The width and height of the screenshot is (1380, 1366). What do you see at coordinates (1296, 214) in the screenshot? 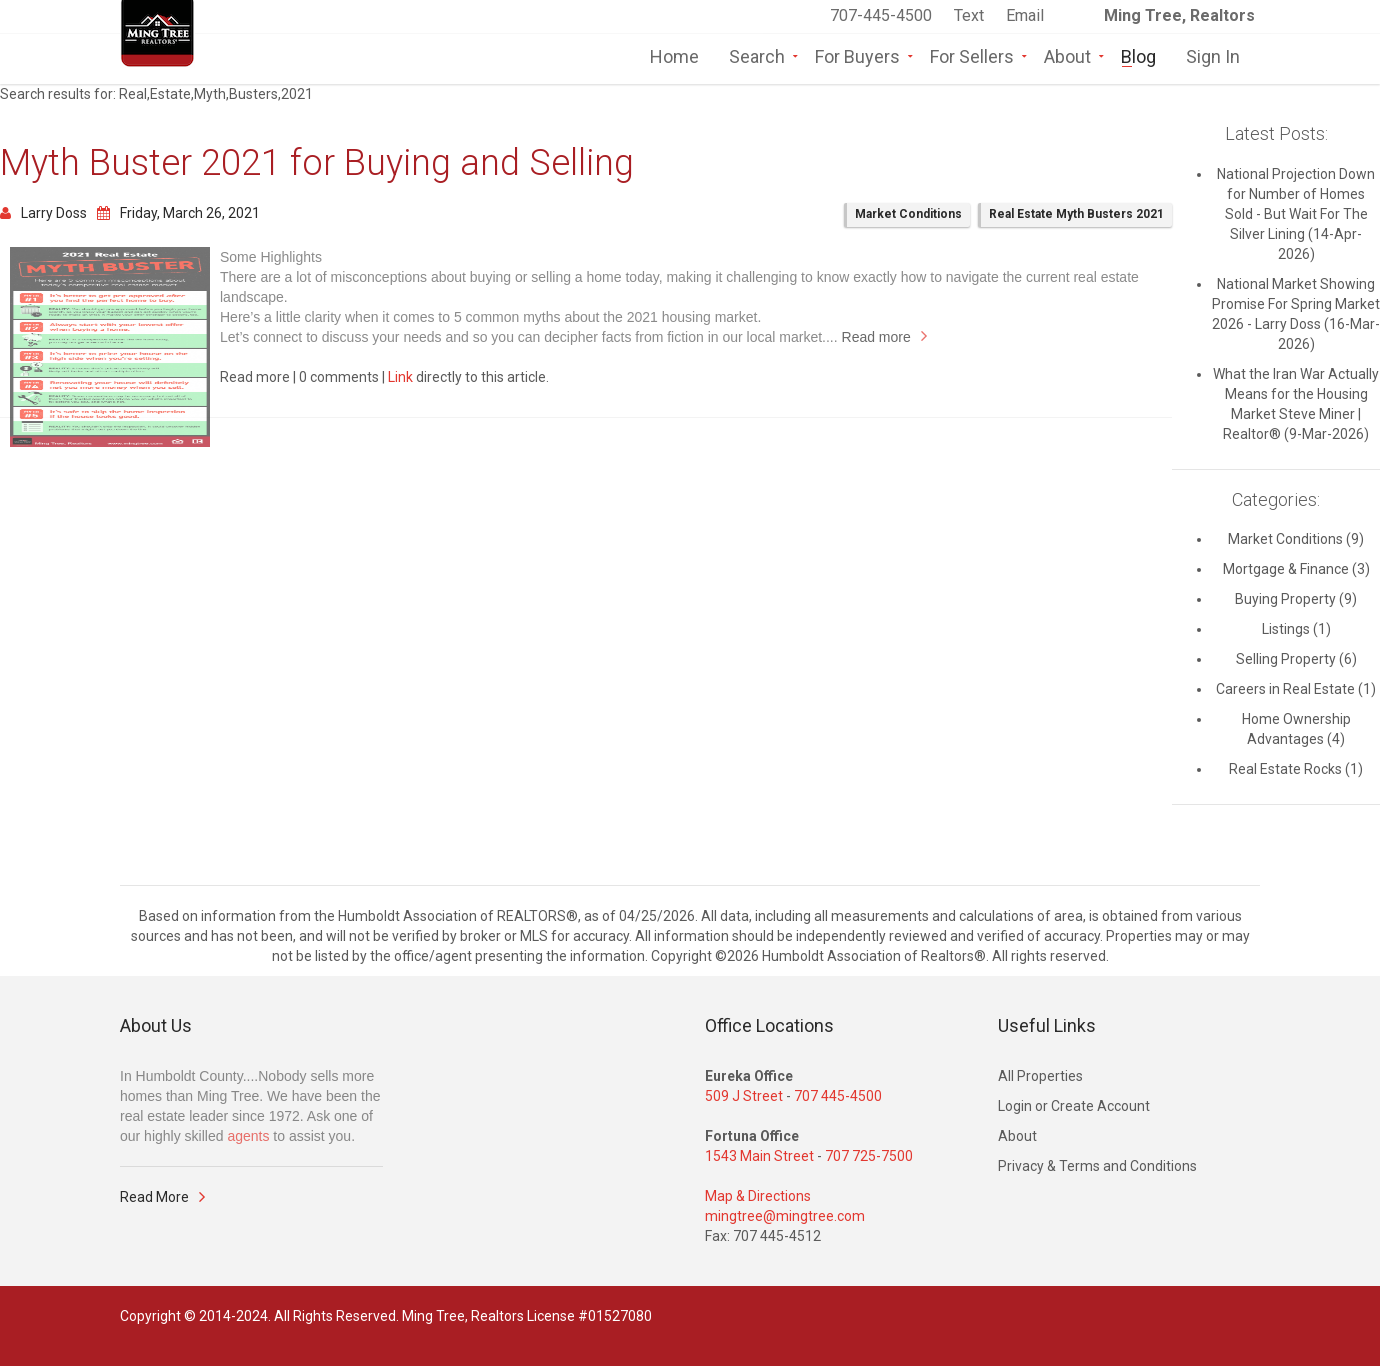
I see `National Projection Down for Number of Homes Sold - But Wait For The Silver Lining (14-Apr-2026)` at bounding box center [1296, 214].